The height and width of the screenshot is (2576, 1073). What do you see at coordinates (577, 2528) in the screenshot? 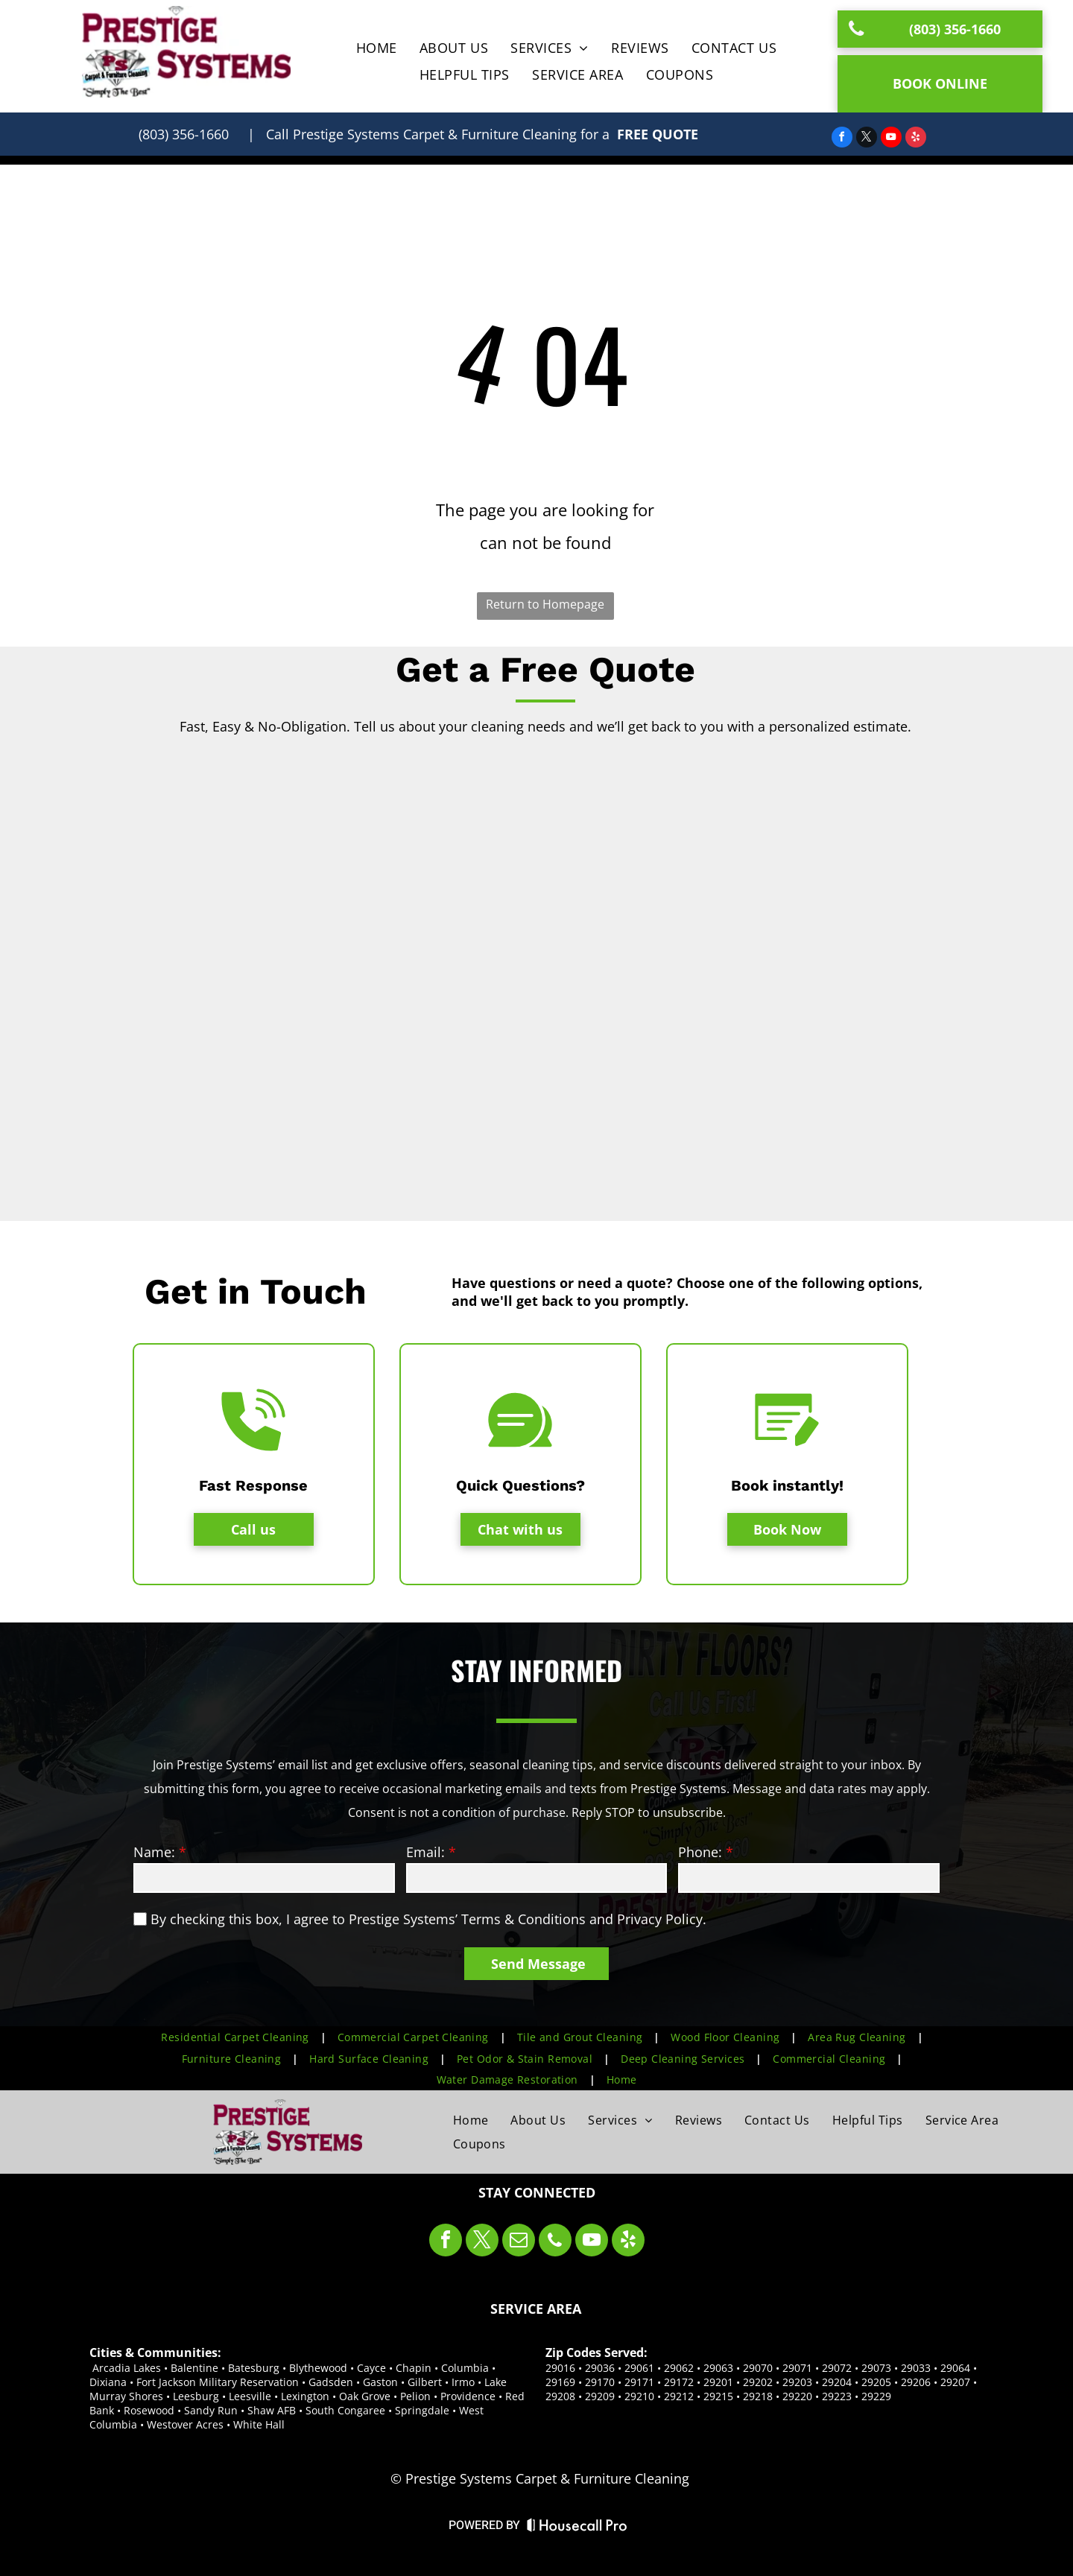
I see `[Housecall Pro Website]` at bounding box center [577, 2528].